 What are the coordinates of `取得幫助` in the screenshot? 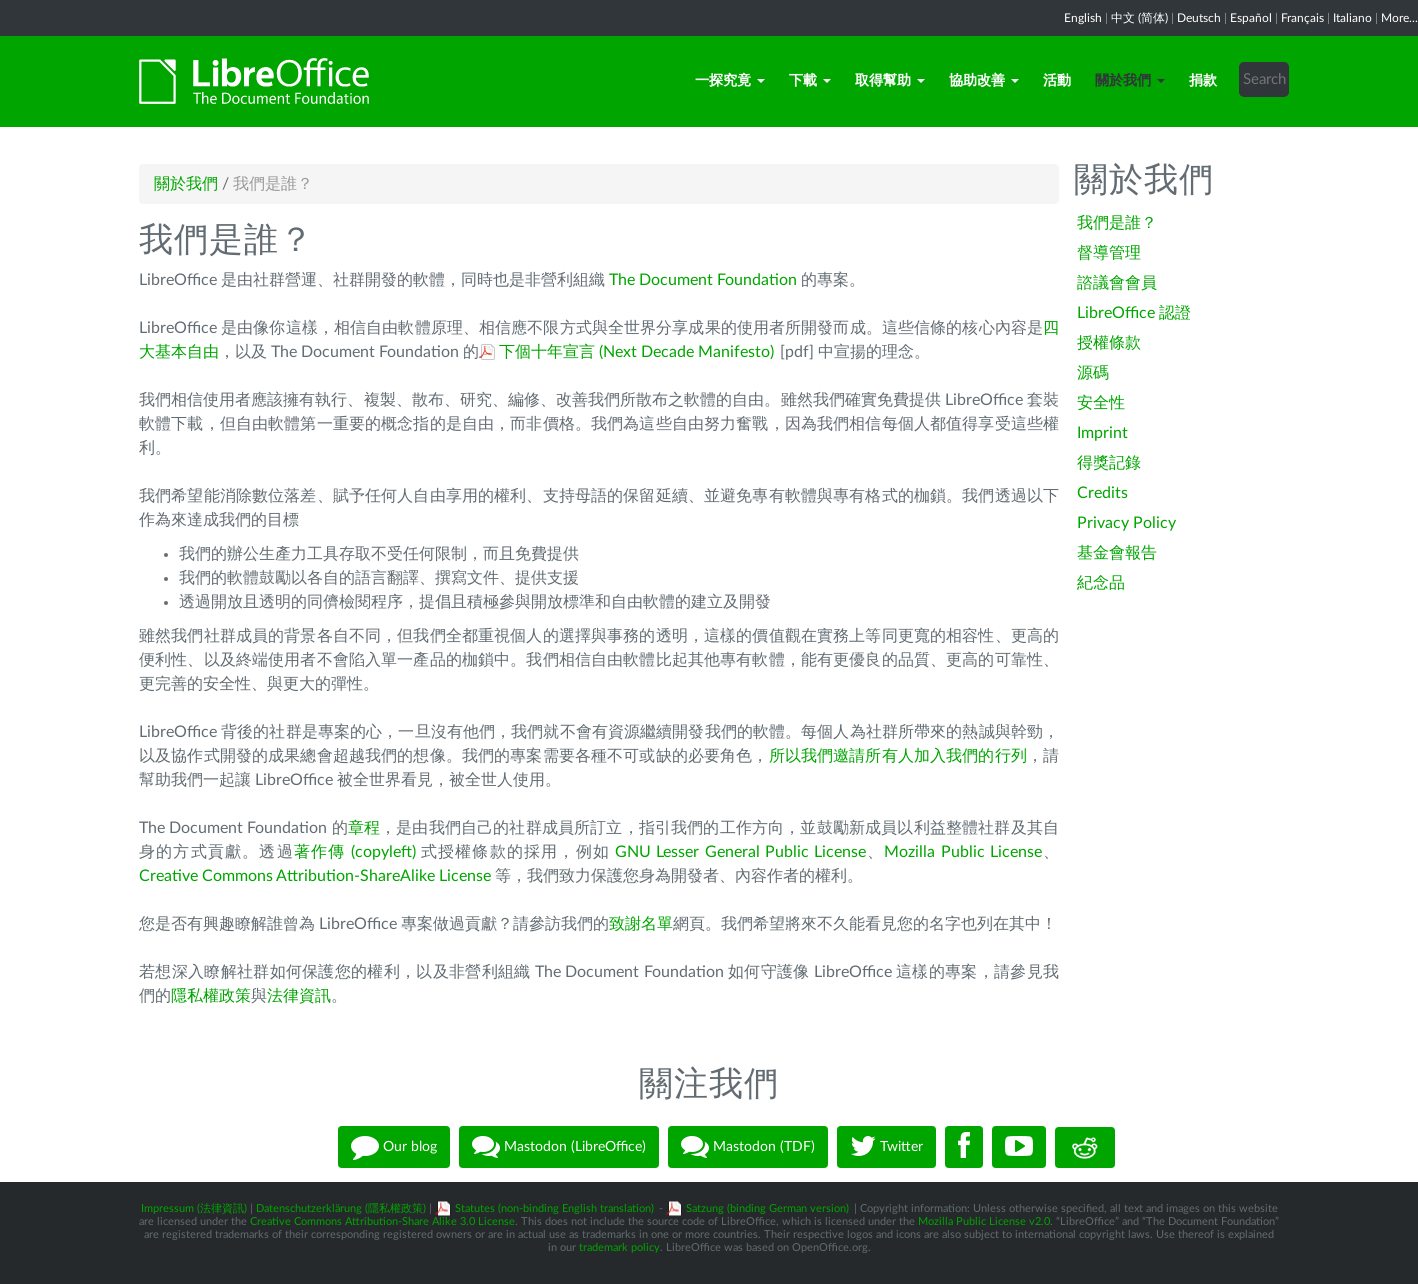 It's located at (890, 81).